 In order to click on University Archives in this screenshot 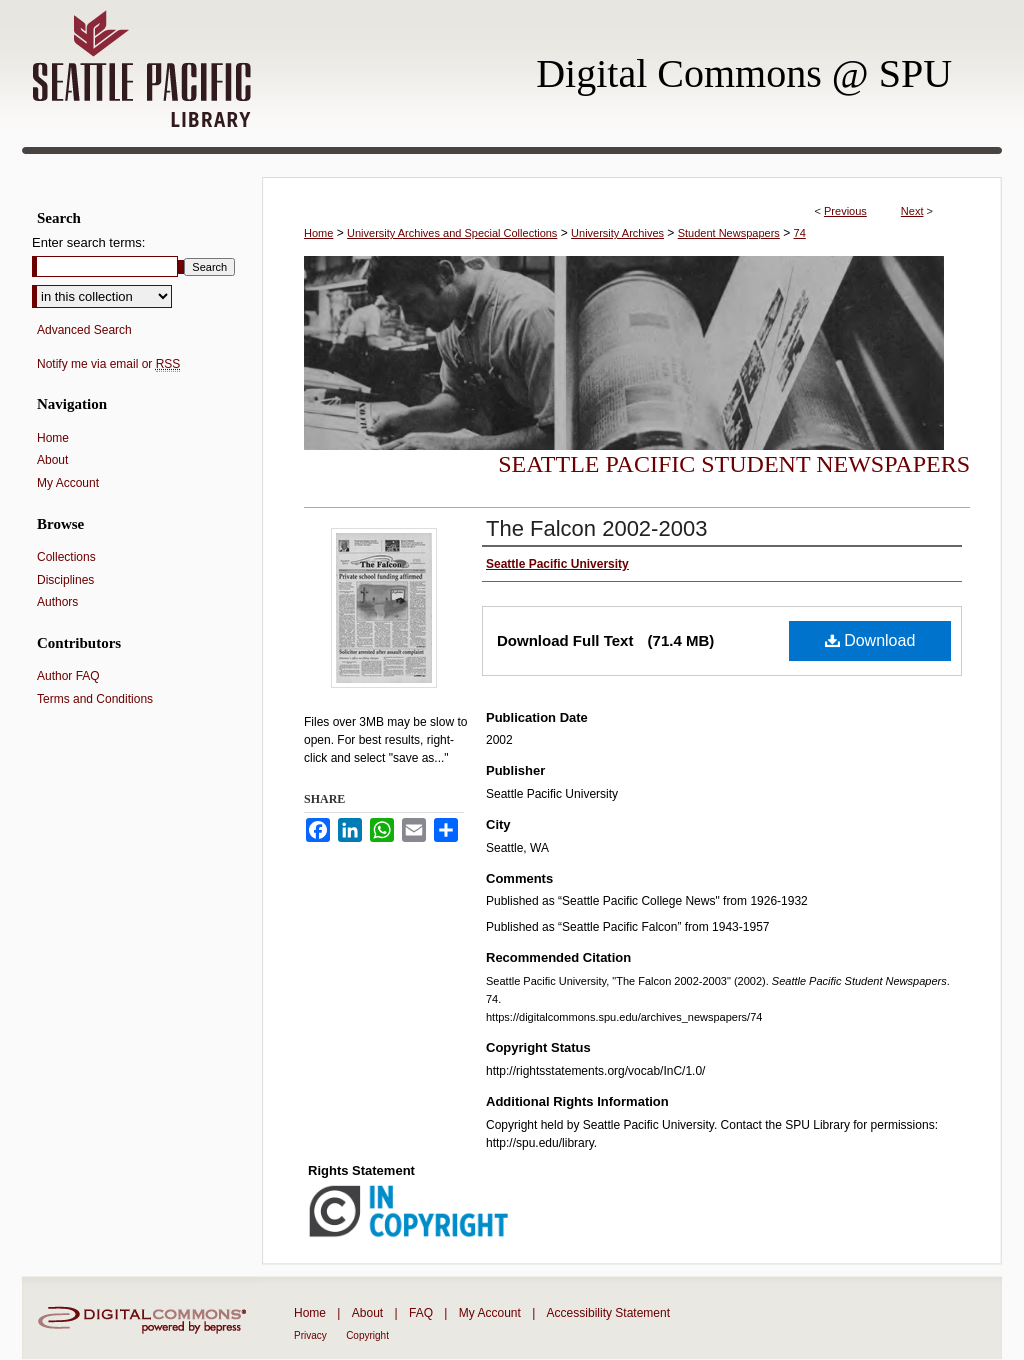, I will do `click(617, 233)`.